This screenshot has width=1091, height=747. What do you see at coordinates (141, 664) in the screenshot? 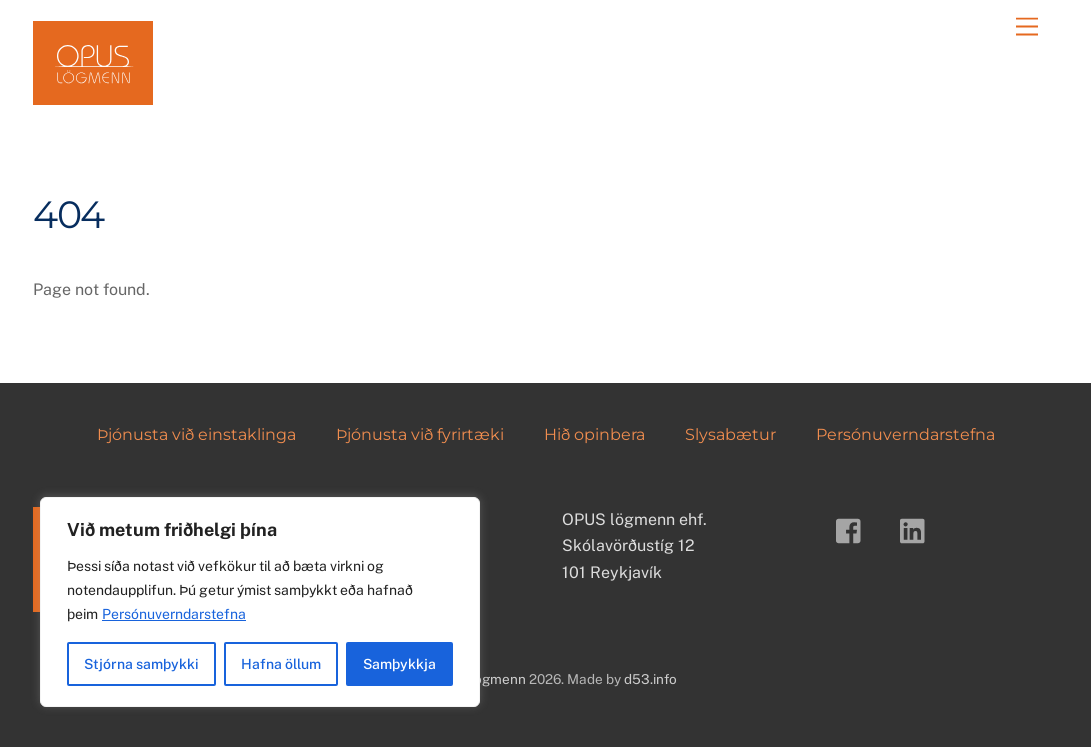
I see `Stjórna samþykki` at bounding box center [141, 664].